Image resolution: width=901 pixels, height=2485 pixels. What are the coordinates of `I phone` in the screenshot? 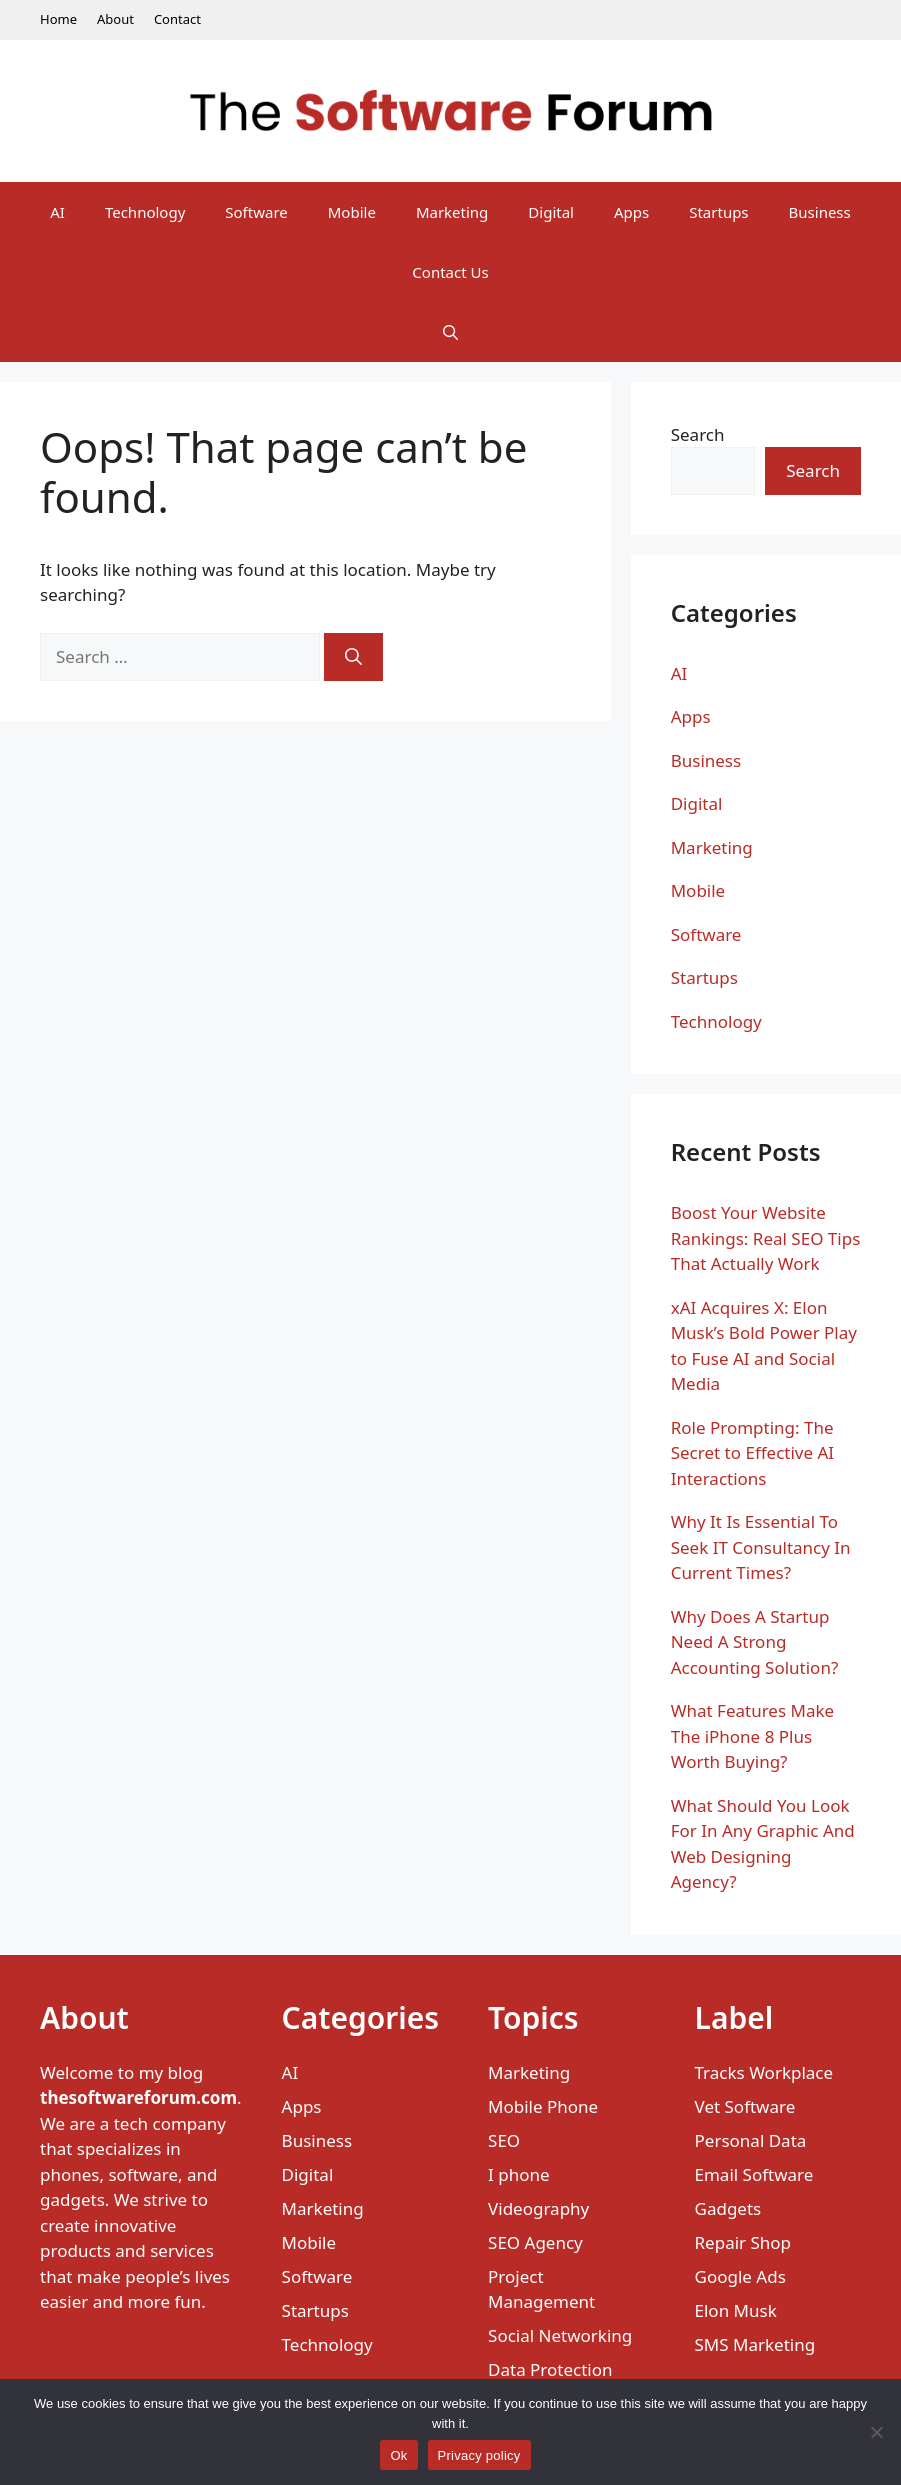 It's located at (519, 2174).